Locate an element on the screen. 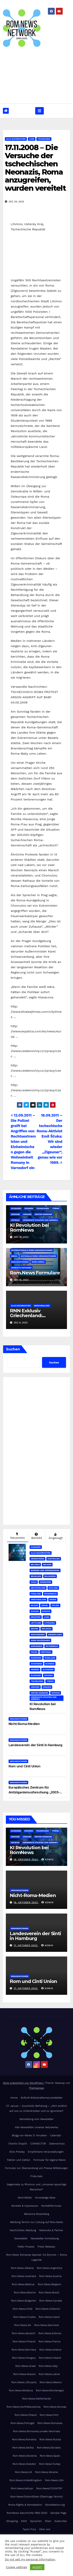  Finnland is located at coordinates (36, 1594).